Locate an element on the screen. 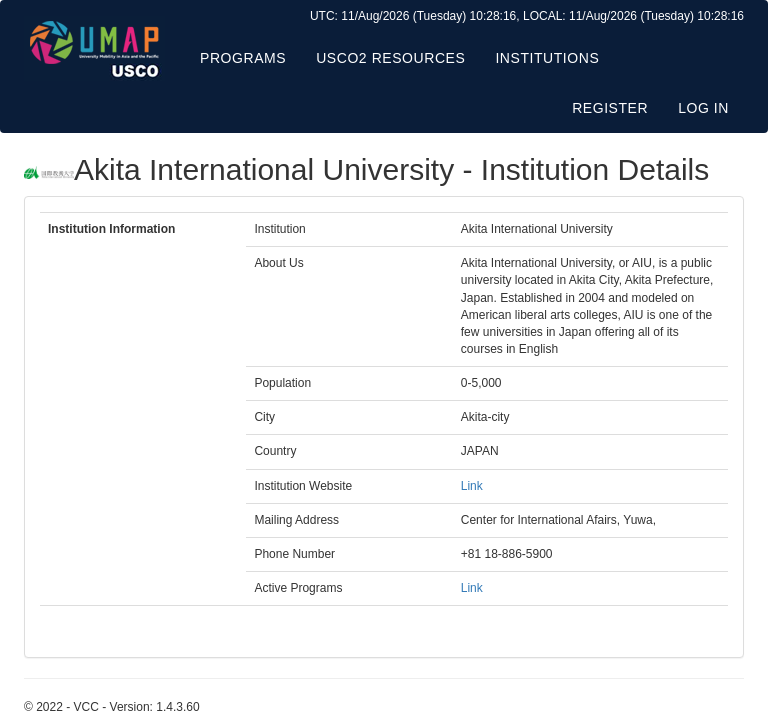  Programs is located at coordinates (243, 58).